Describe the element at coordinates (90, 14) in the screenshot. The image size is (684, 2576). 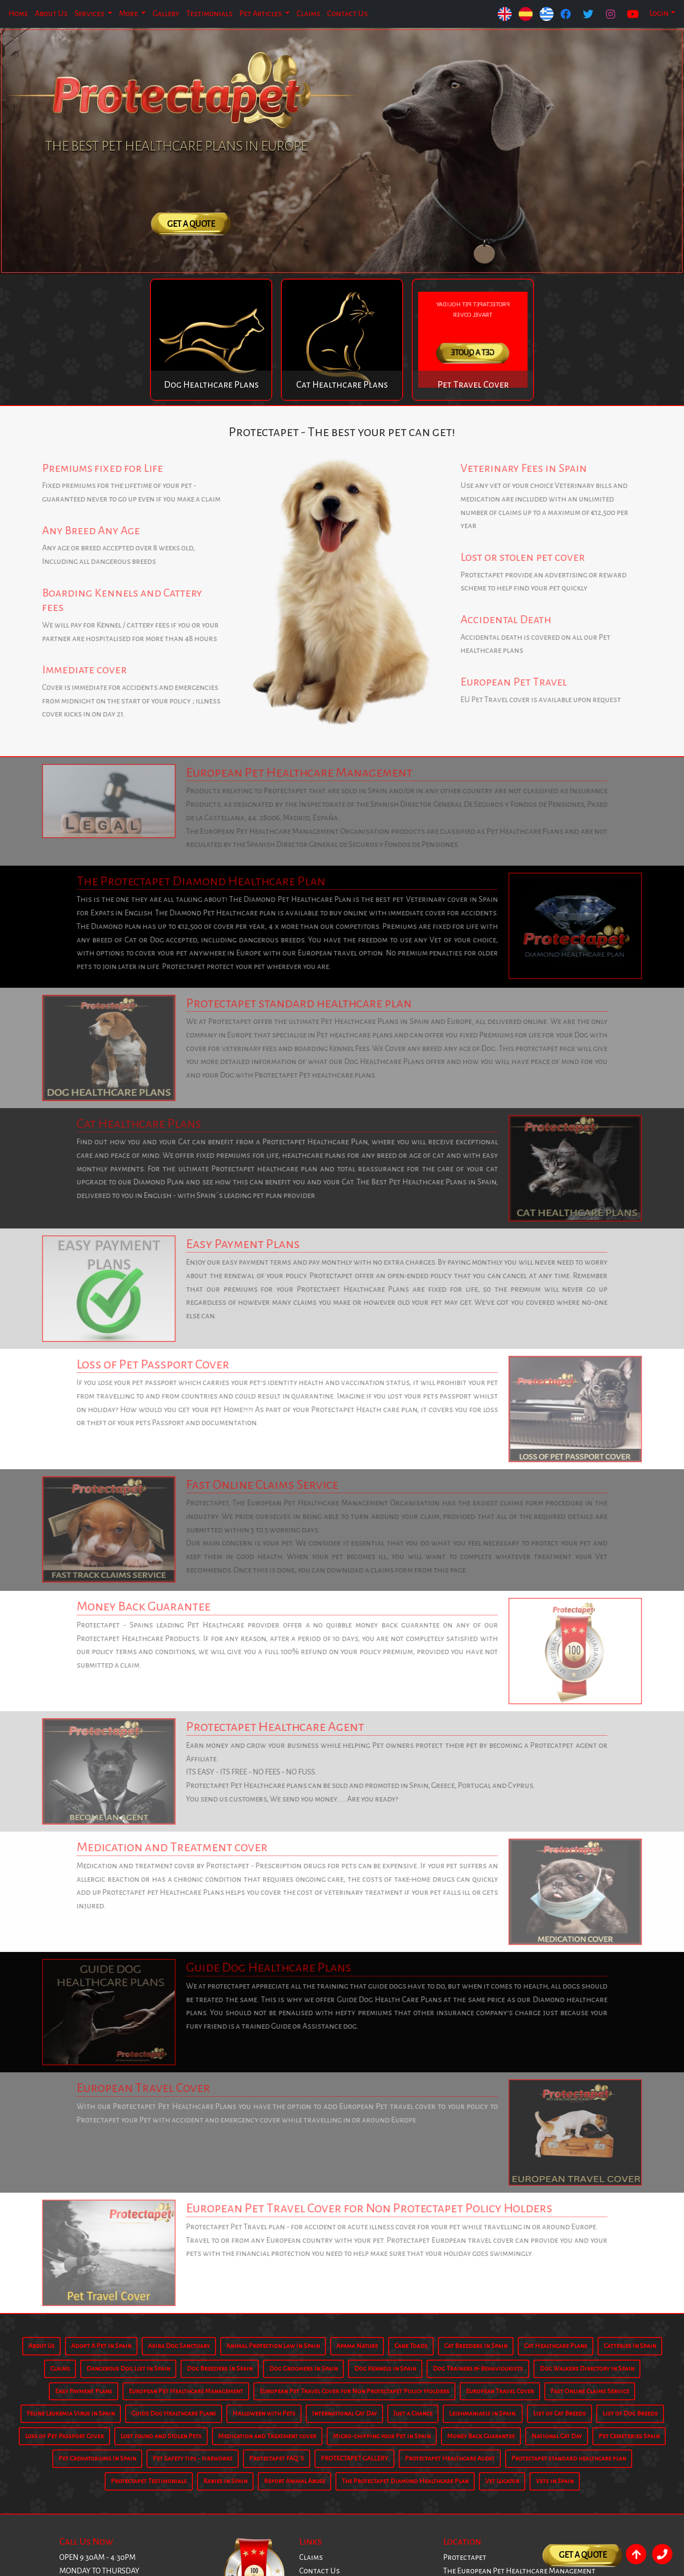
I see `Services` at that location.